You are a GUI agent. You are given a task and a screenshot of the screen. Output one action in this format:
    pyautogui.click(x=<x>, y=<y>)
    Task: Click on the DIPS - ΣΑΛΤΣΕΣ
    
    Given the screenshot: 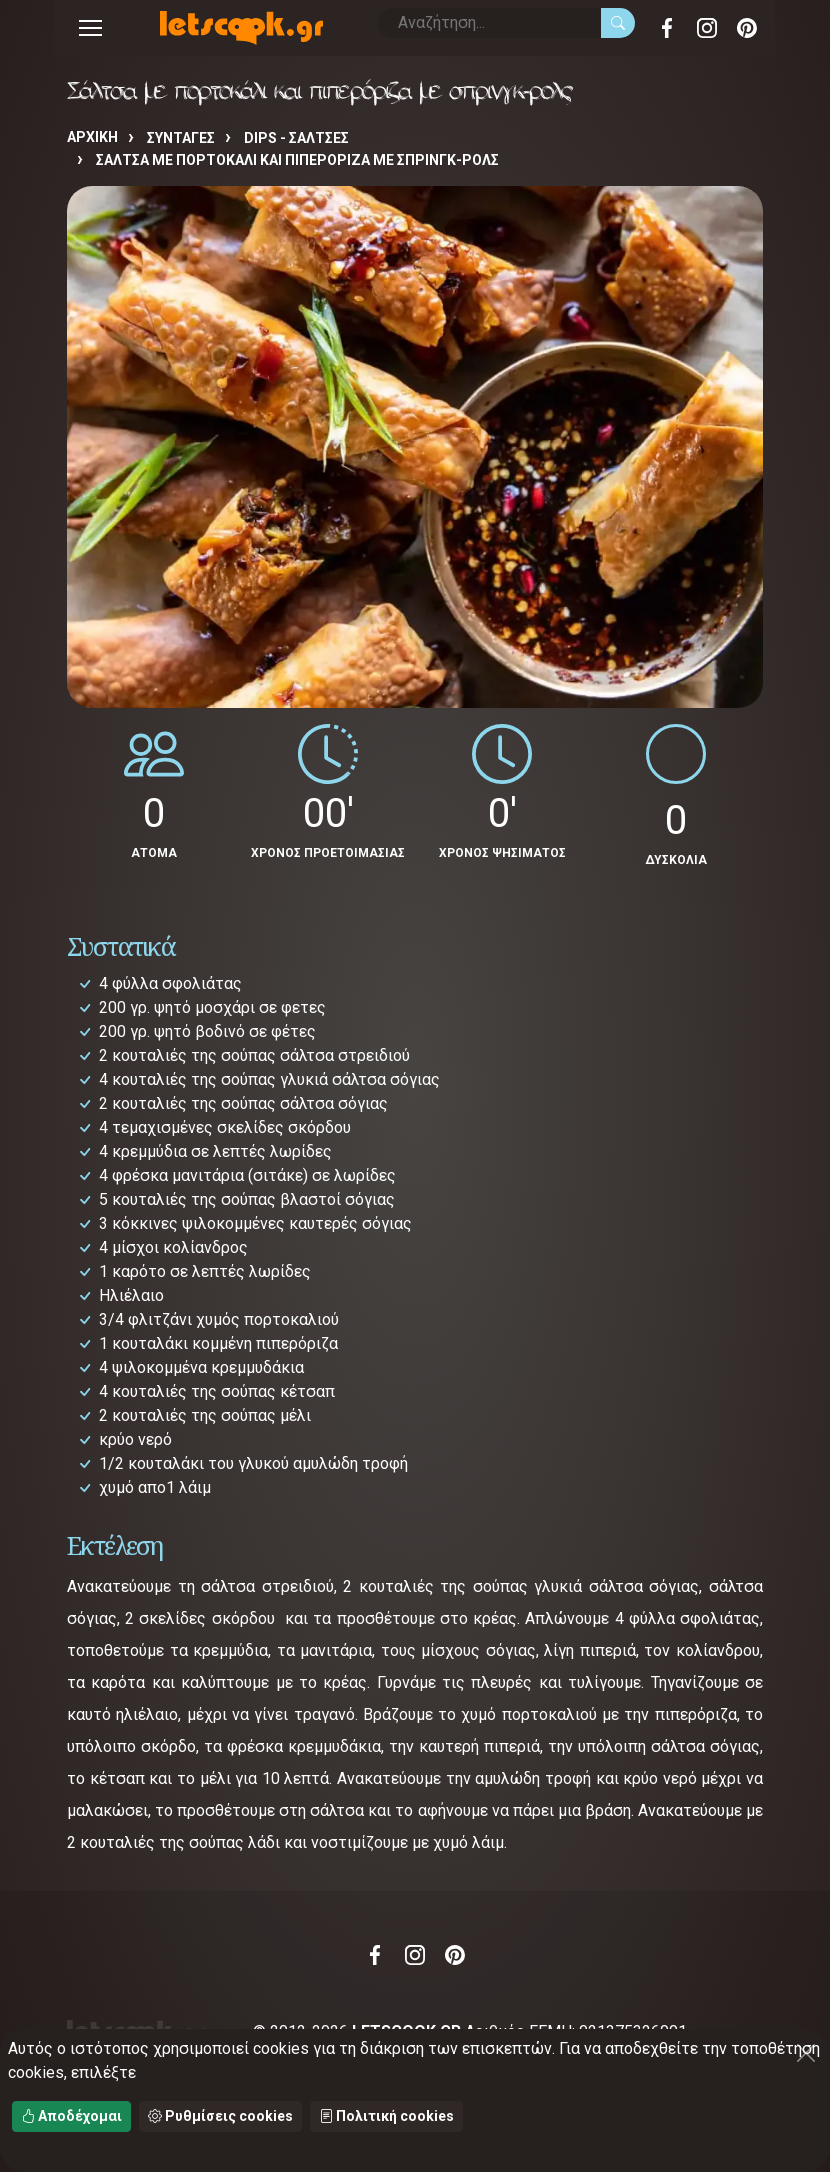 What is the action you would take?
    pyautogui.click(x=296, y=138)
    